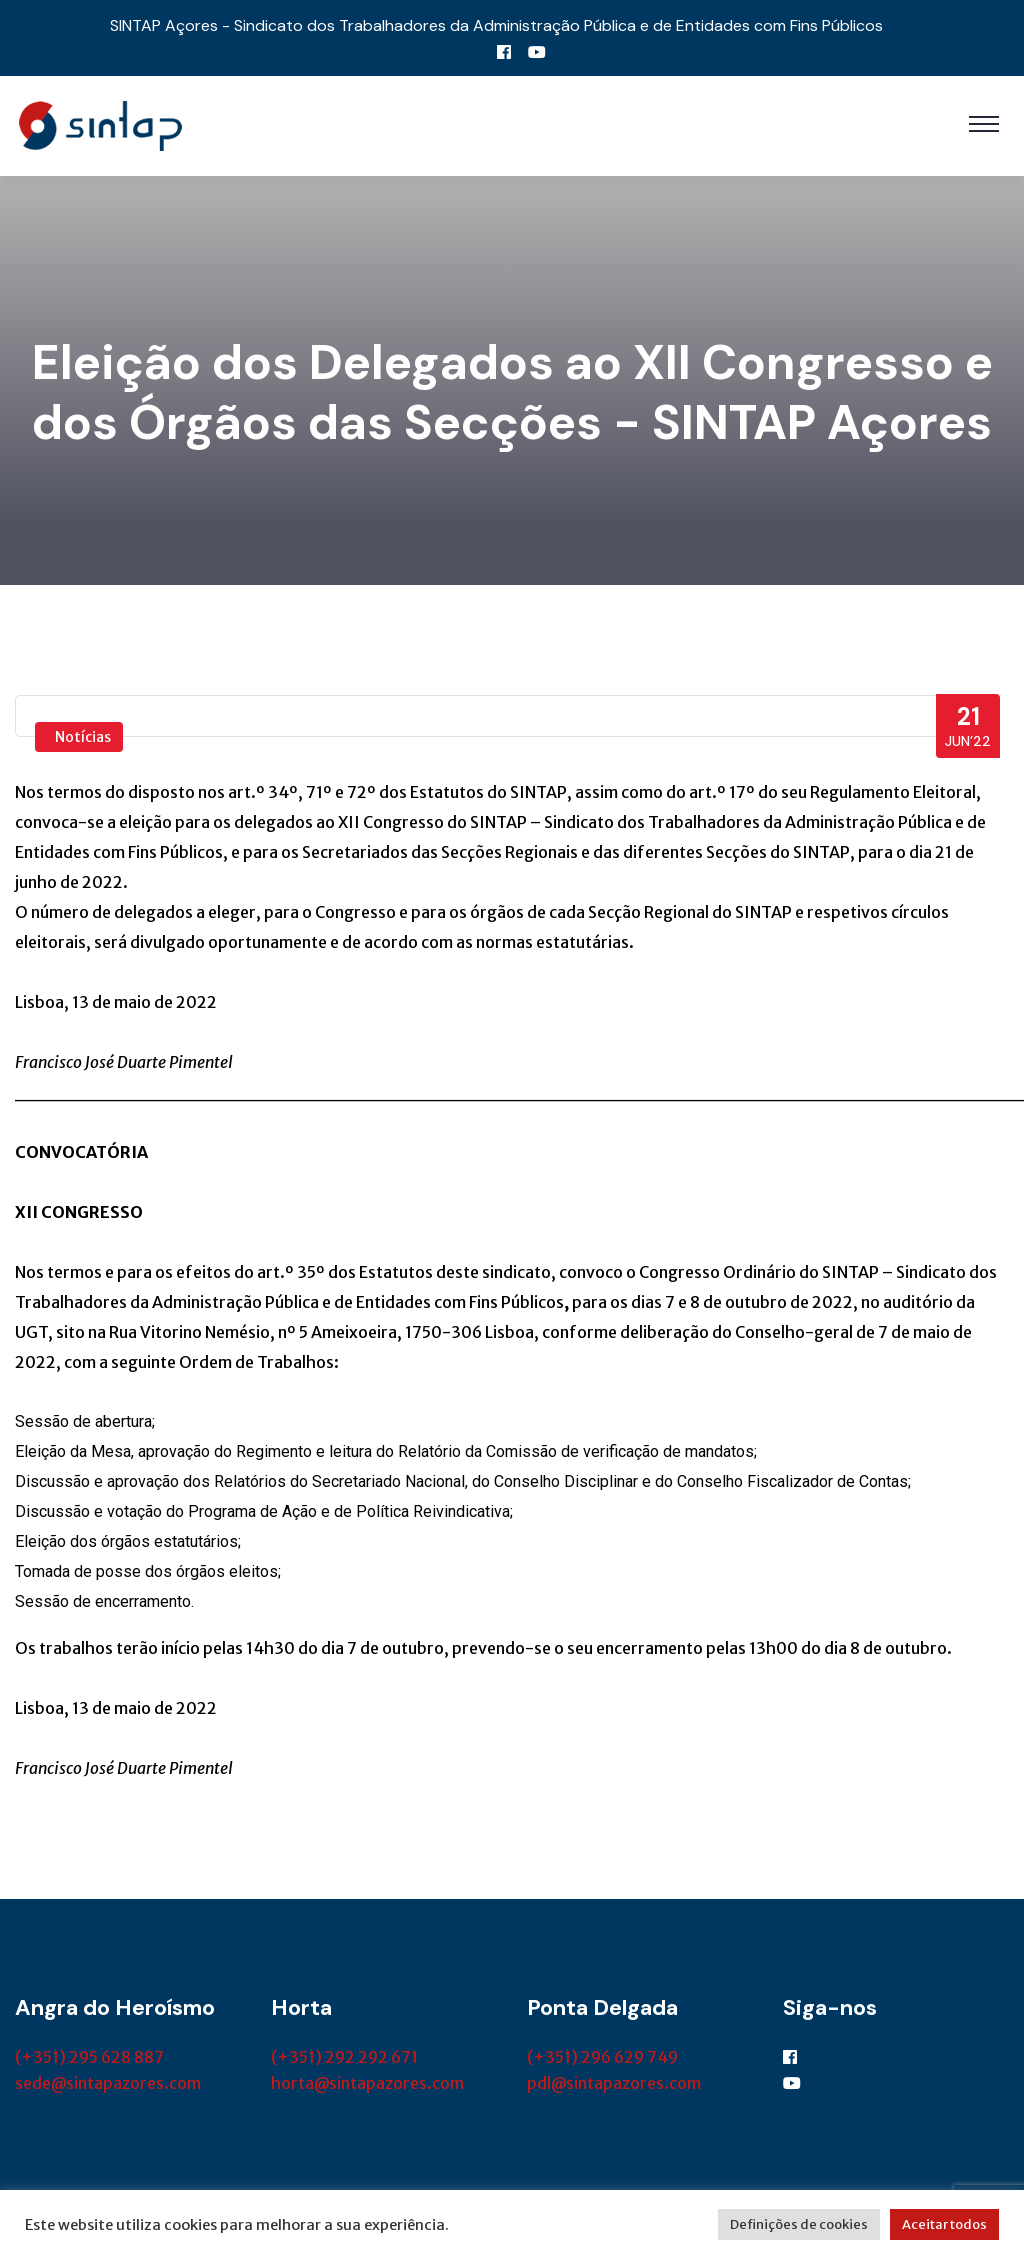 The image size is (1024, 2259). Describe the element at coordinates (344, 2057) in the screenshot. I see `(+351) 292 292 671` at that location.